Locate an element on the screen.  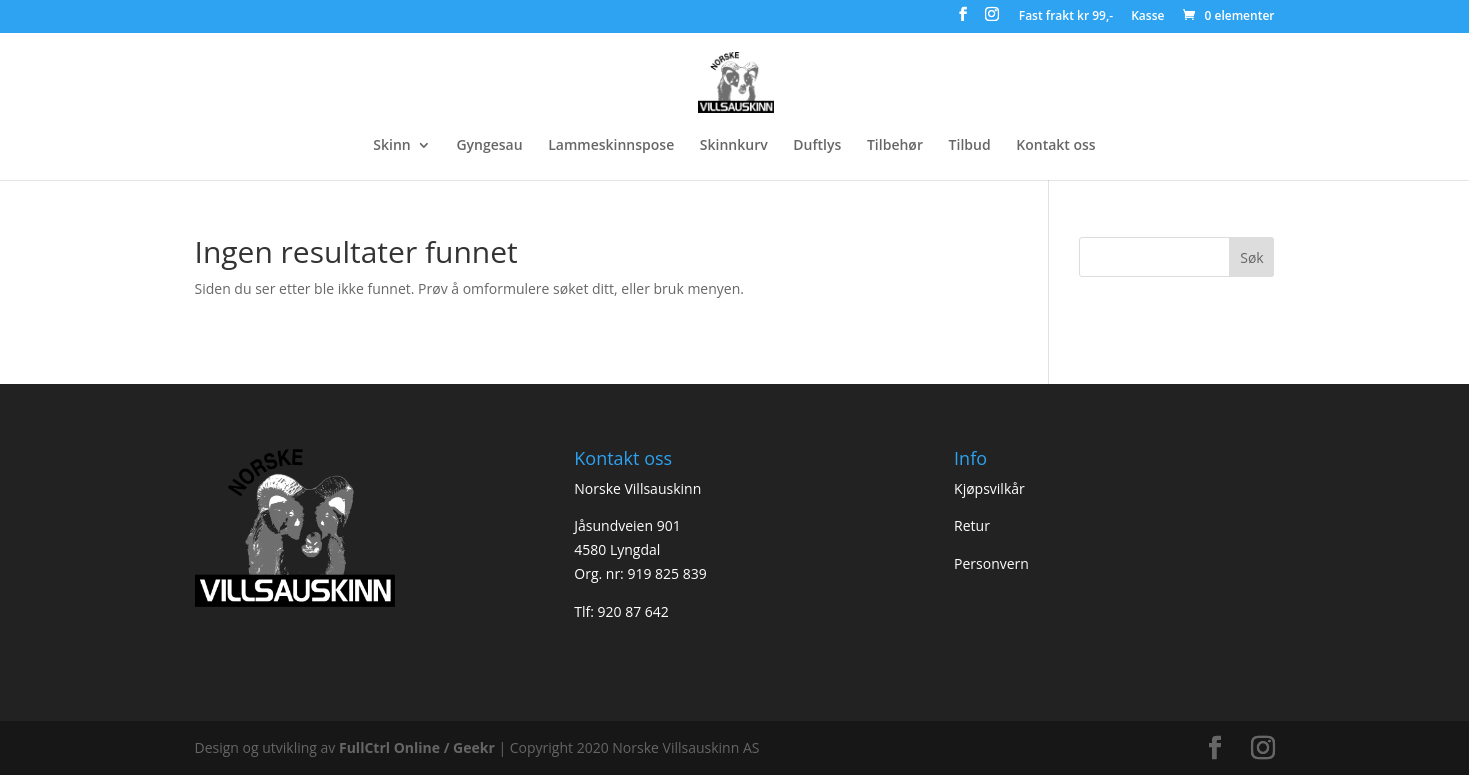
Fast frakt kr 99,- is located at coordinates (1066, 17).